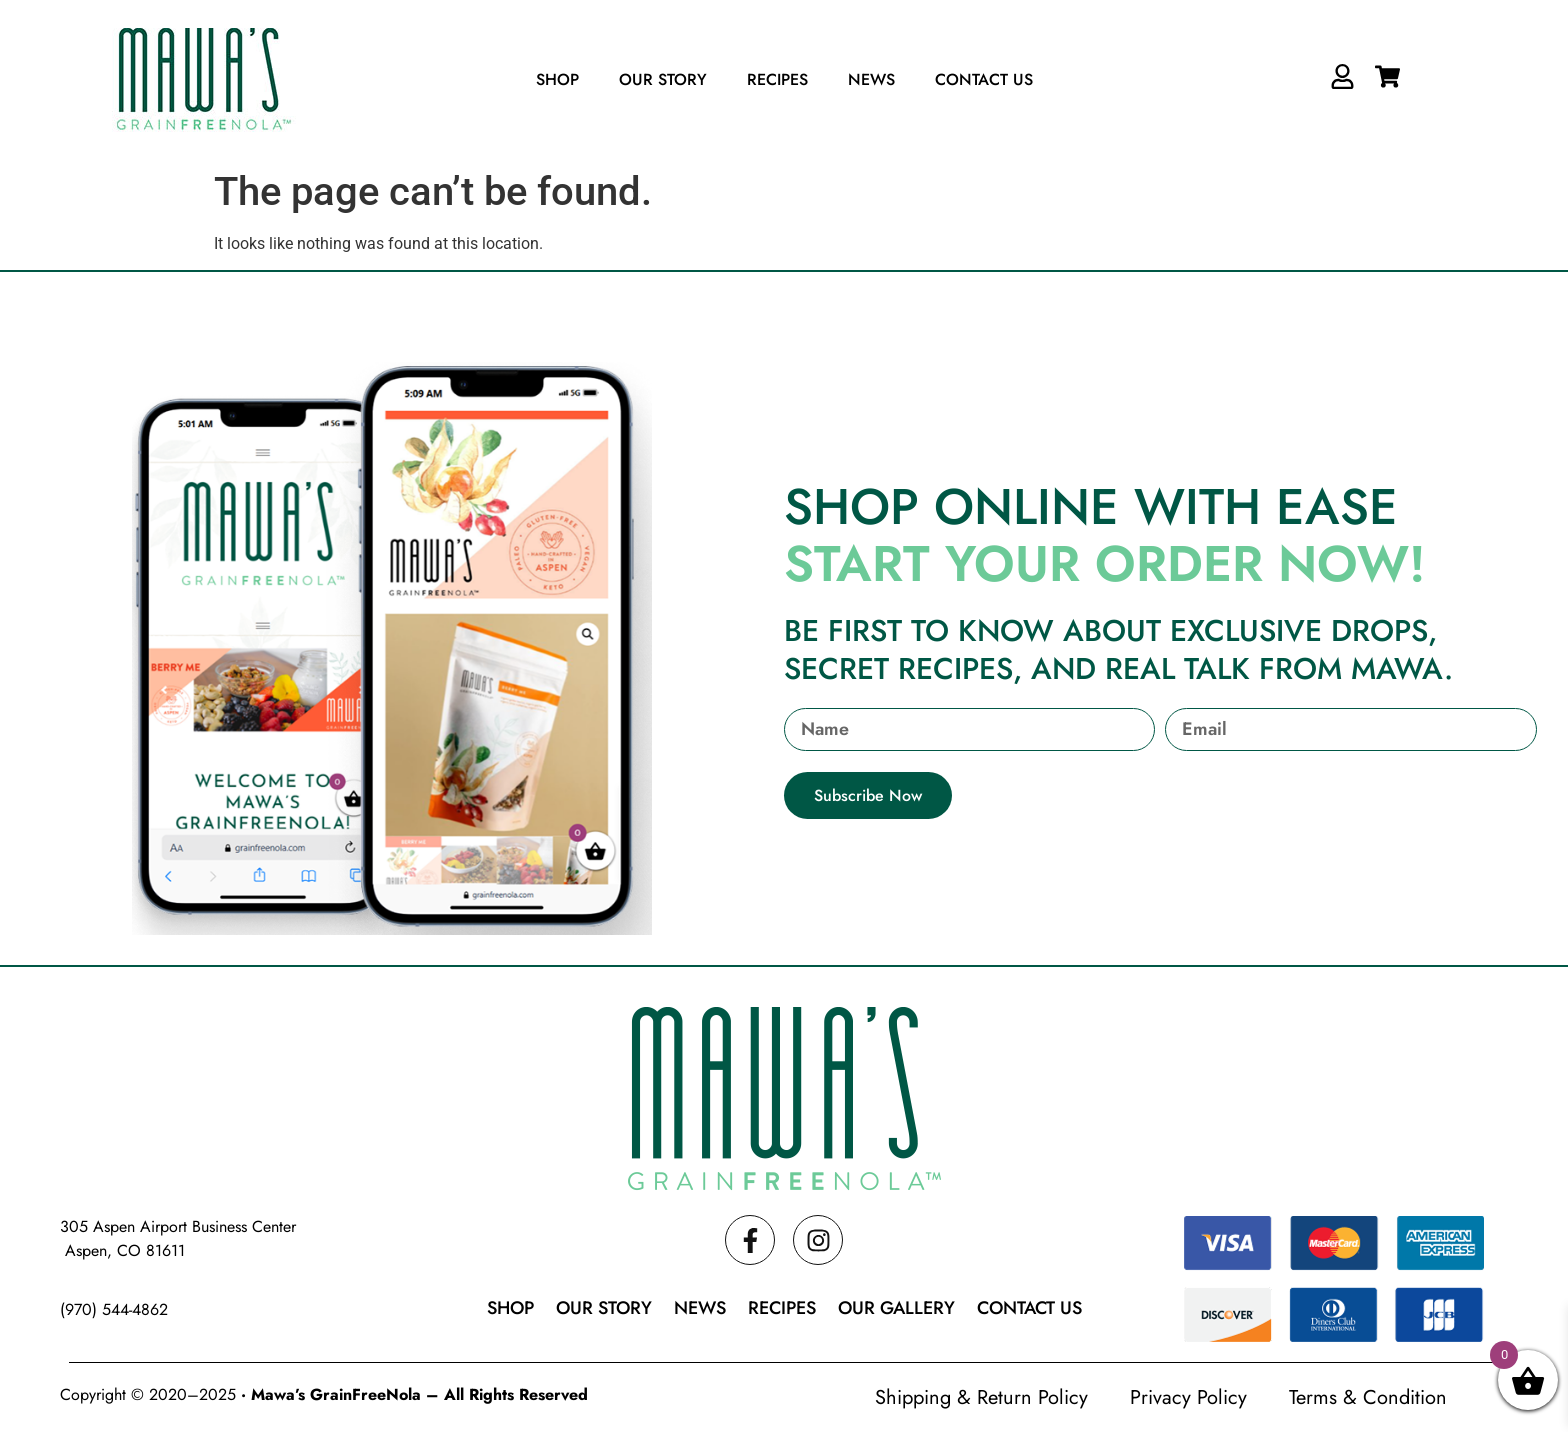 This screenshot has width=1568, height=1432. I want to click on (970) 544-4862, so click(114, 1309).